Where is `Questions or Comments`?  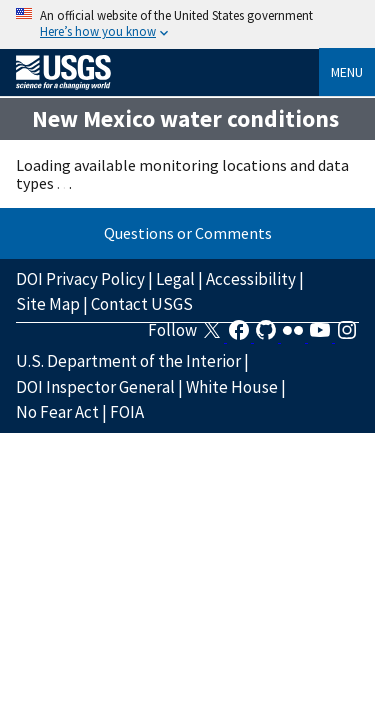
Questions or Comments is located at coordinates (188, 233).